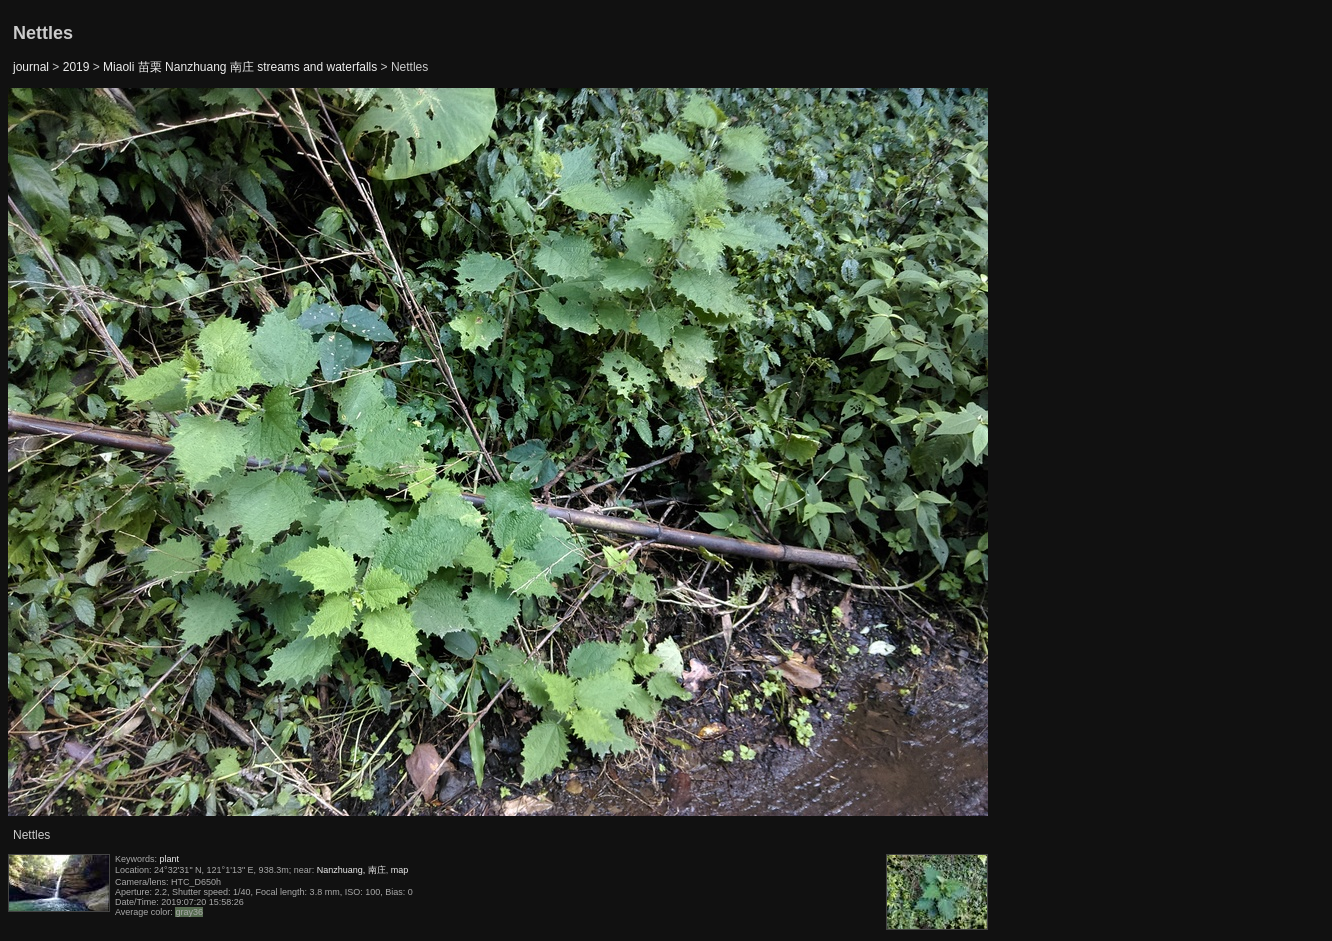 The width and height of the screenshot is (1332, 941). I want to click on journal, so click(31, 67).